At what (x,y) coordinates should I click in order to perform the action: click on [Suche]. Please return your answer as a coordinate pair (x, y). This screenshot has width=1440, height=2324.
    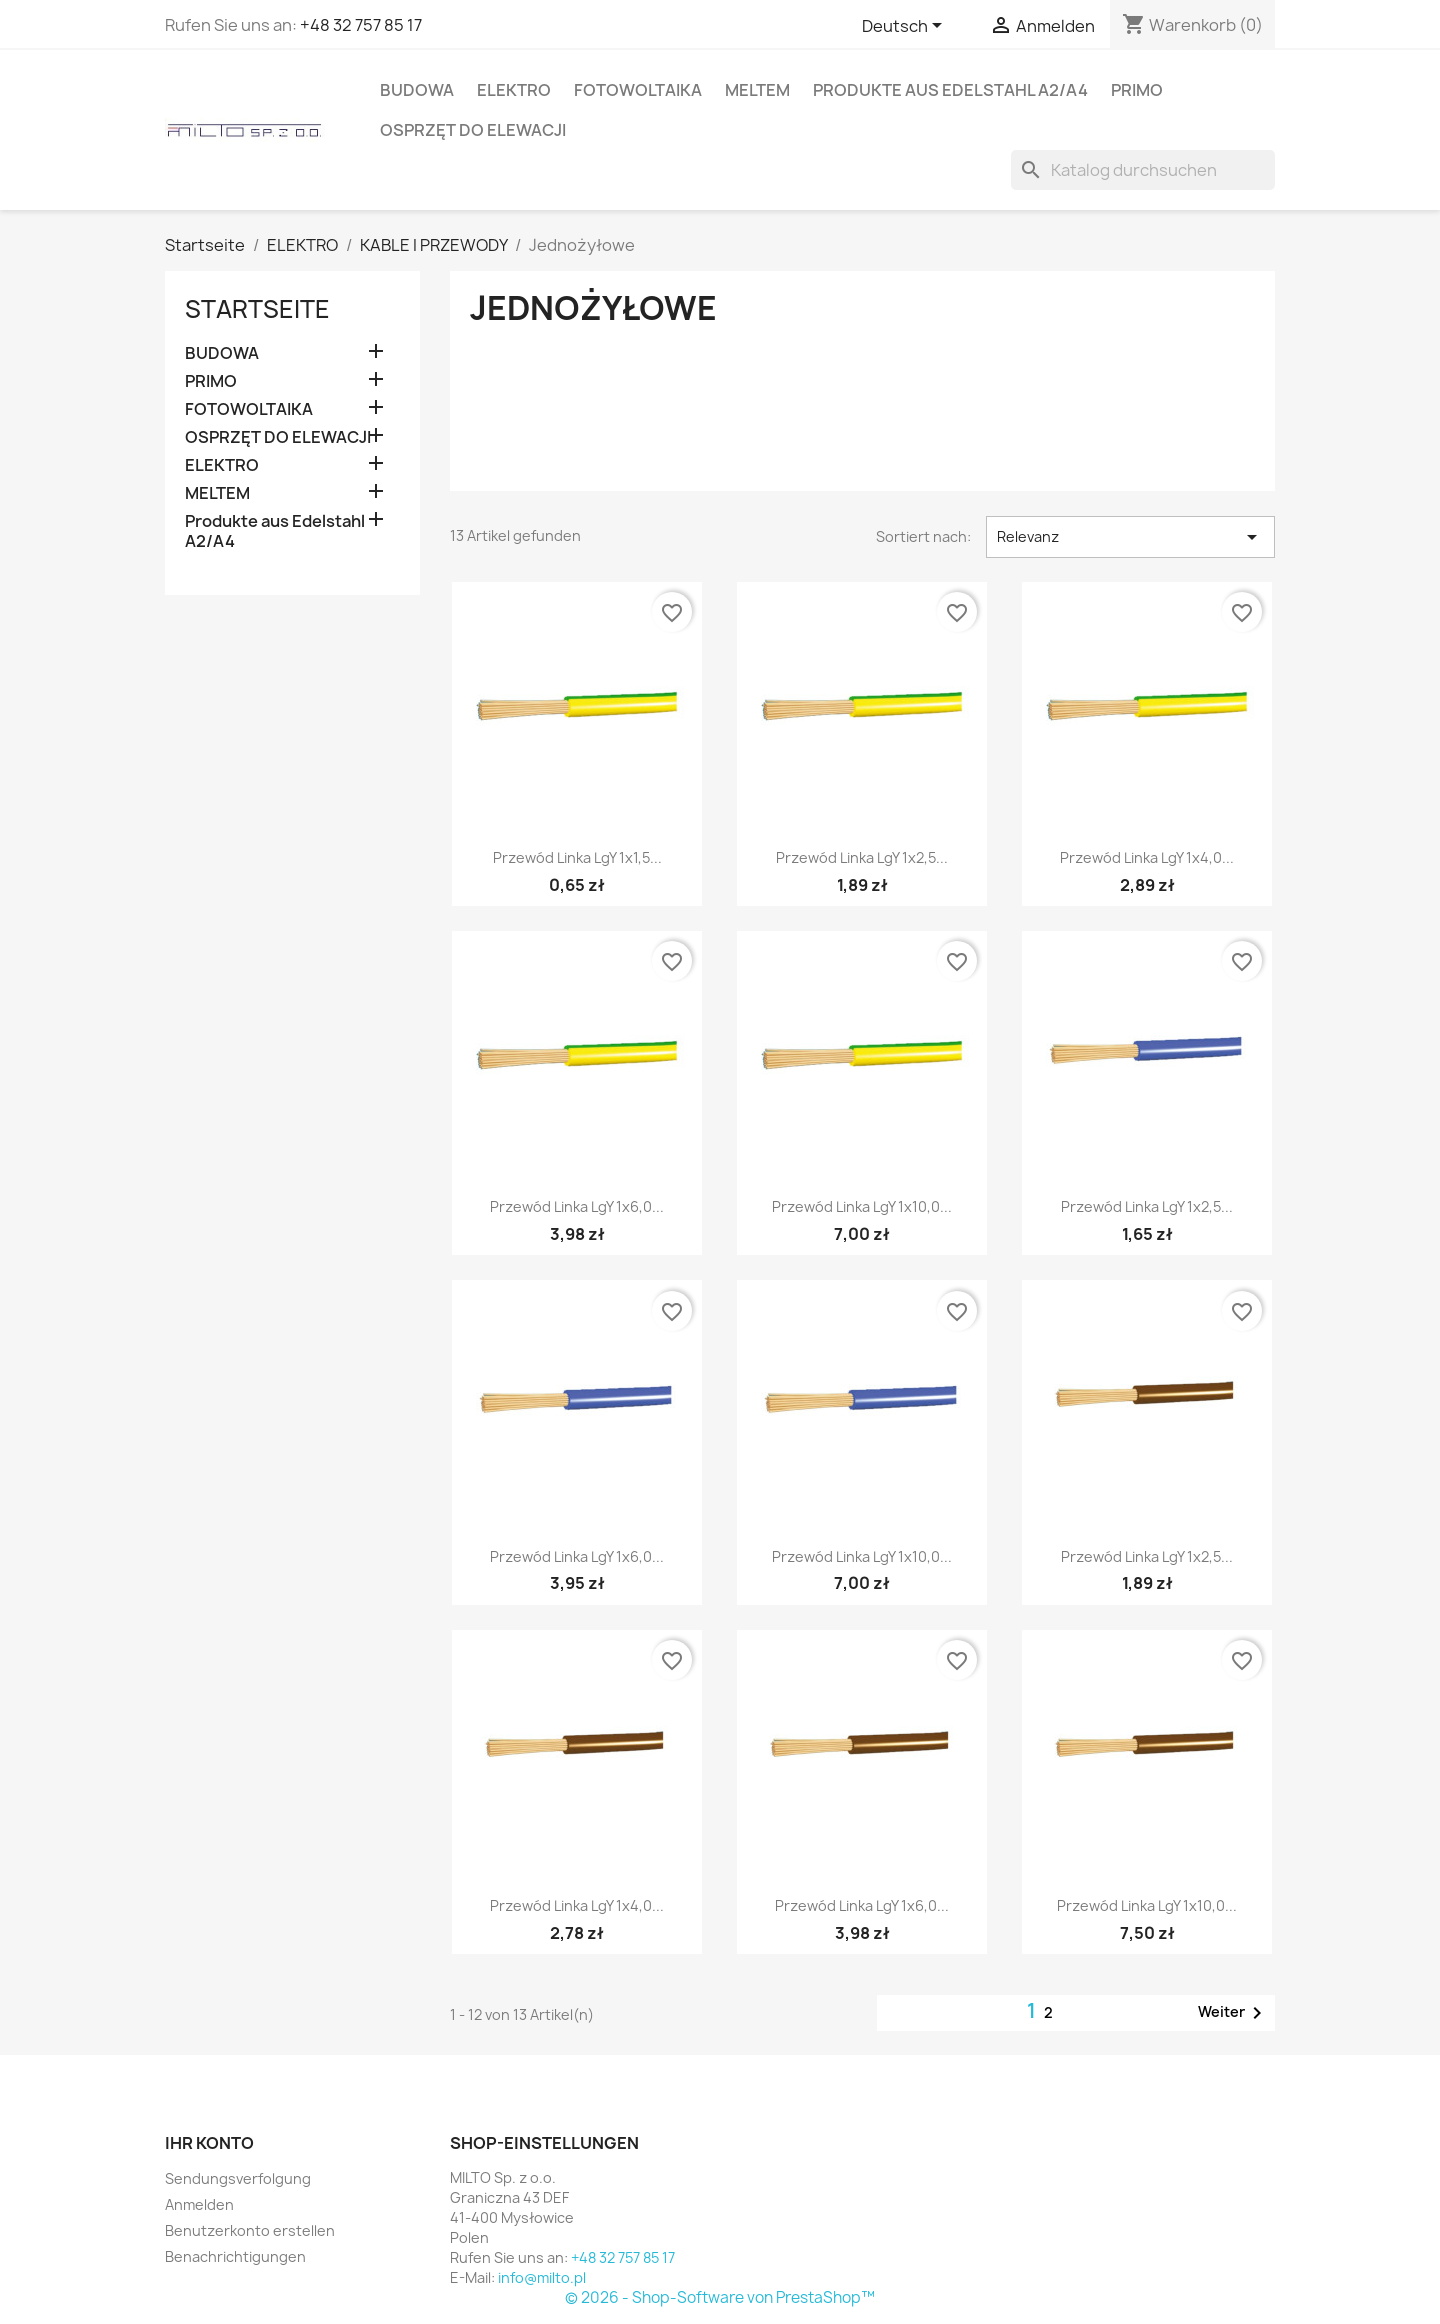
    Looking at the image, I should click on (1143, 170).